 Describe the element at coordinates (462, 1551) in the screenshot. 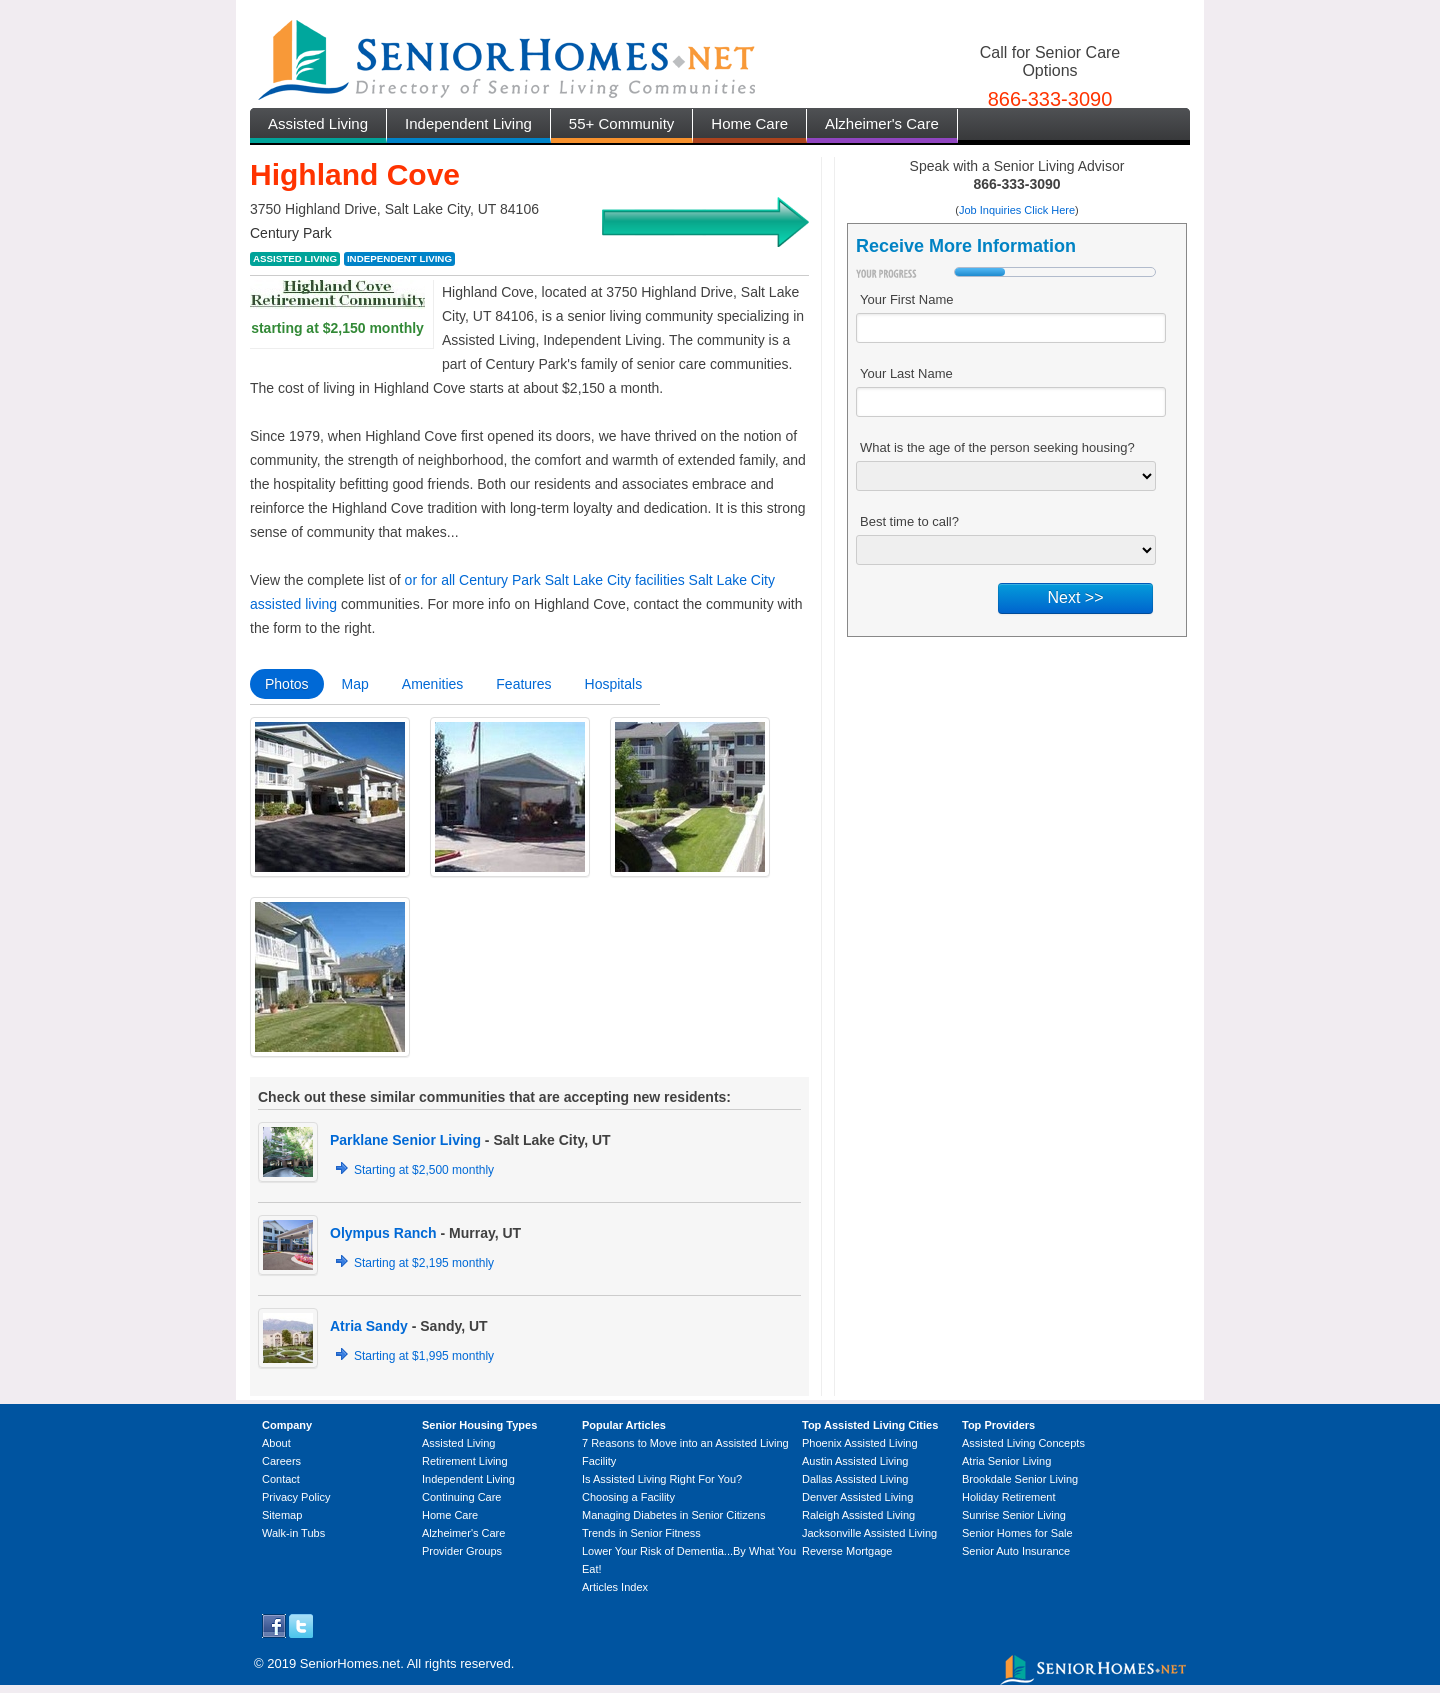

I see `Provider Groups` at that location.